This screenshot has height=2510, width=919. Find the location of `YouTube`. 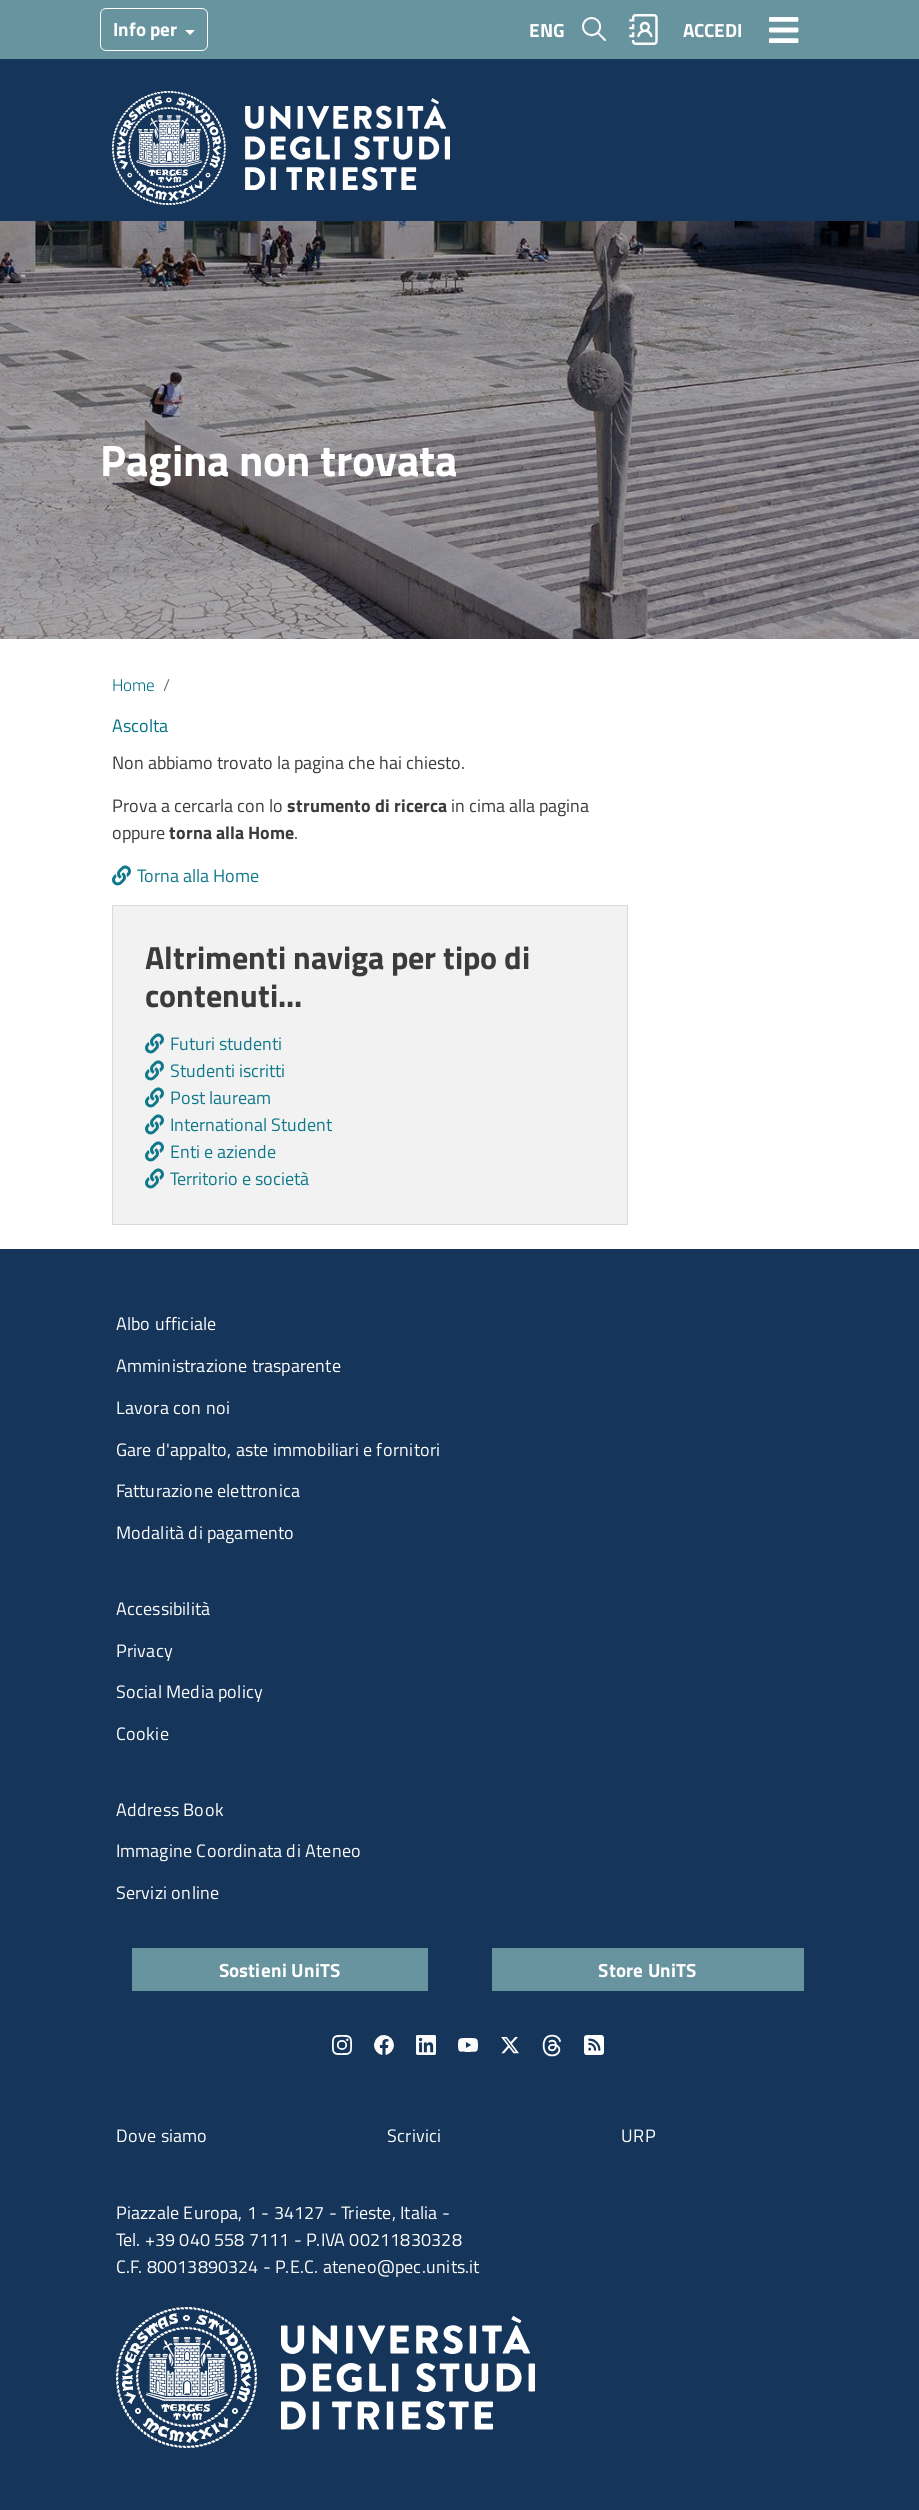

YouTube is located at coordinates (468, 2045).